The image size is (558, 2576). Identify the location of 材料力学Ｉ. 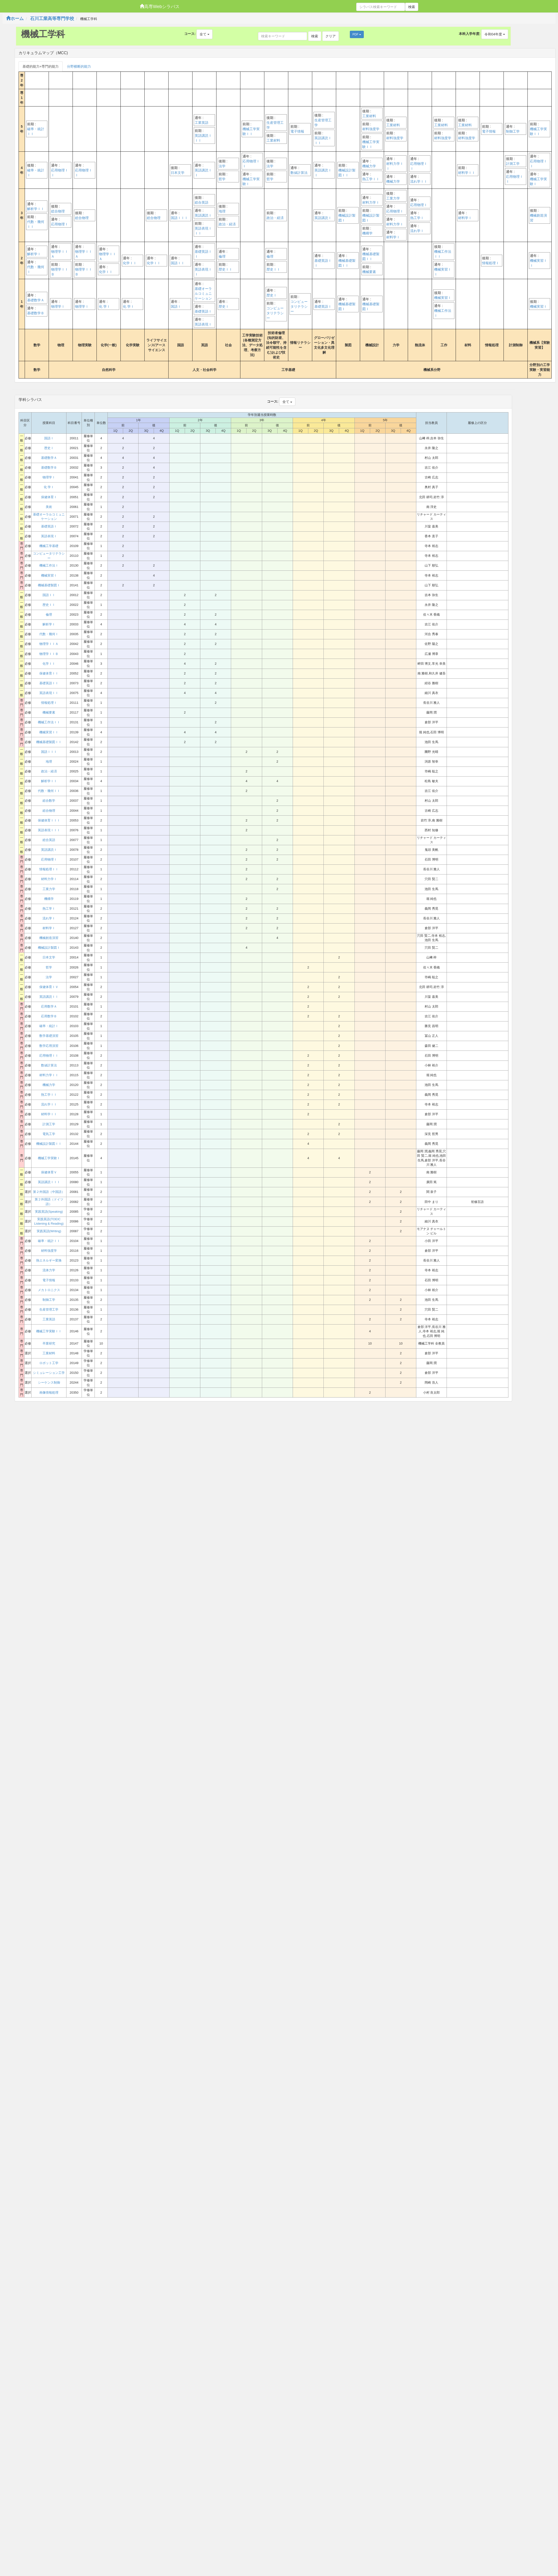
(370, 202).